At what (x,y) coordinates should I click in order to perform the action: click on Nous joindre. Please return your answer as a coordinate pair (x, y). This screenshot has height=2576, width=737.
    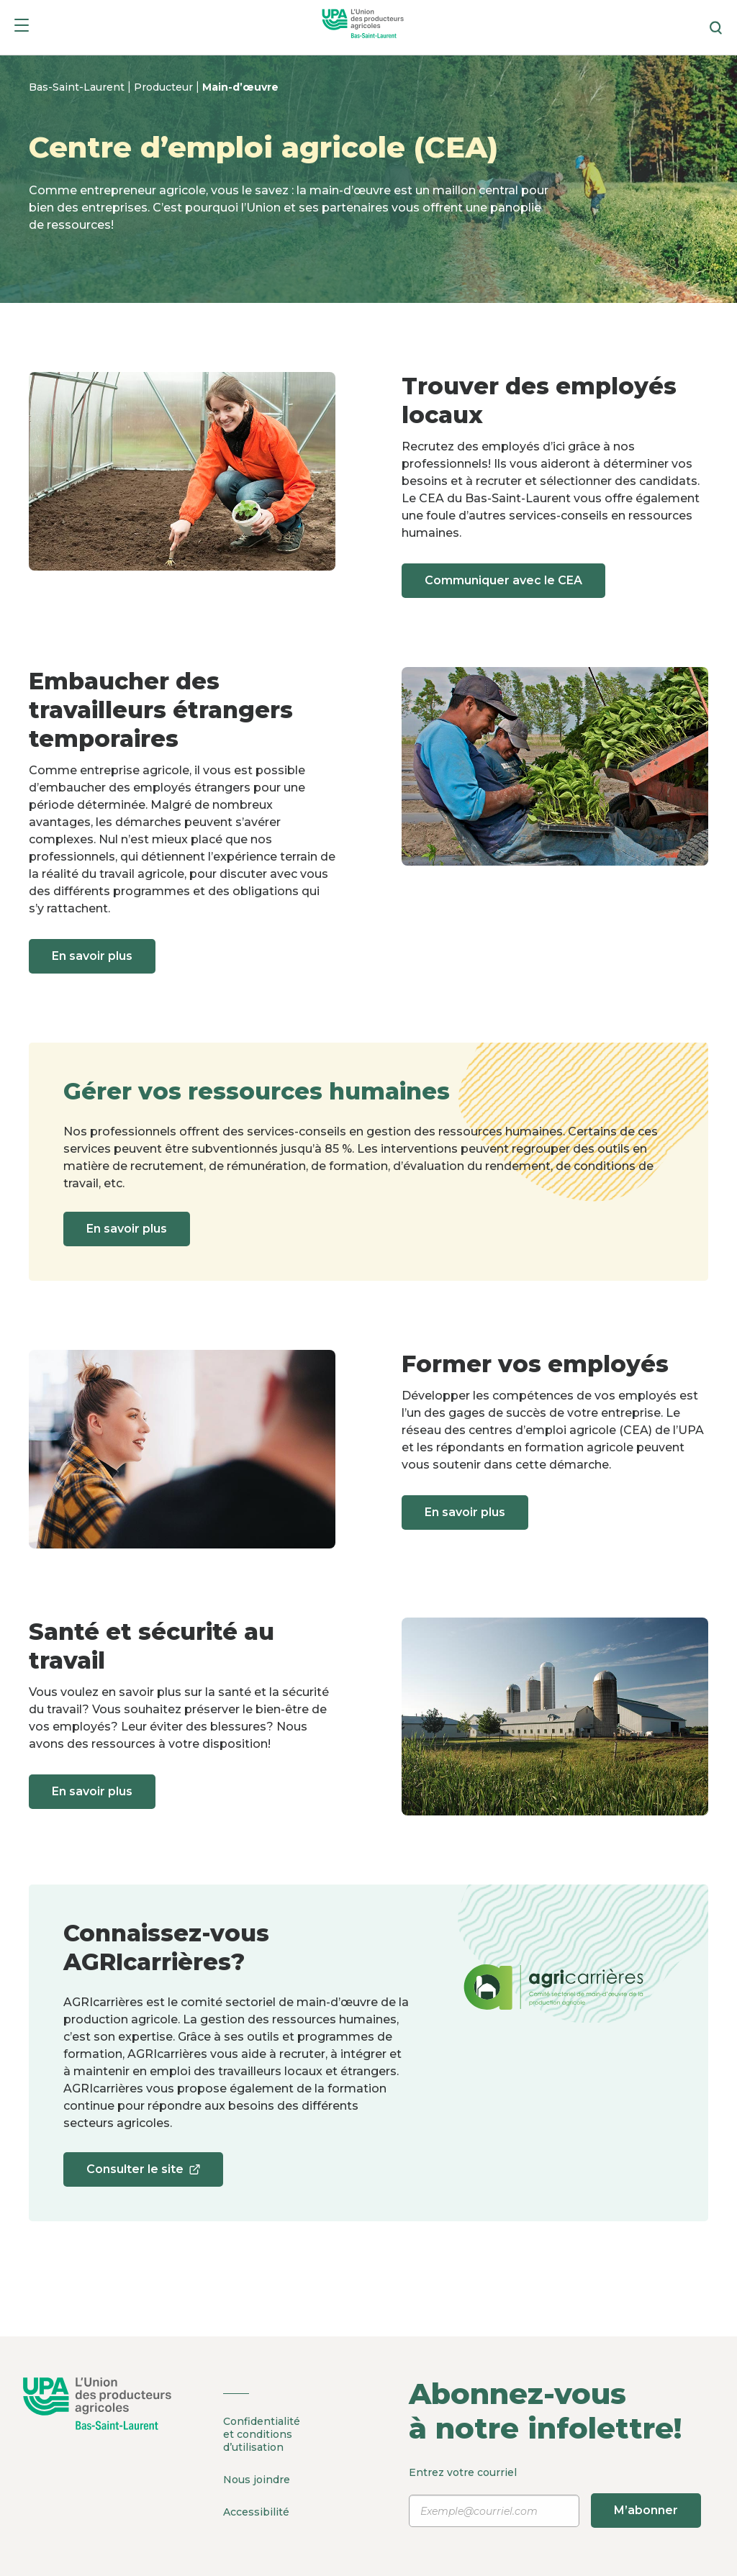
    Looking at the image, I should click on (256, 2479).